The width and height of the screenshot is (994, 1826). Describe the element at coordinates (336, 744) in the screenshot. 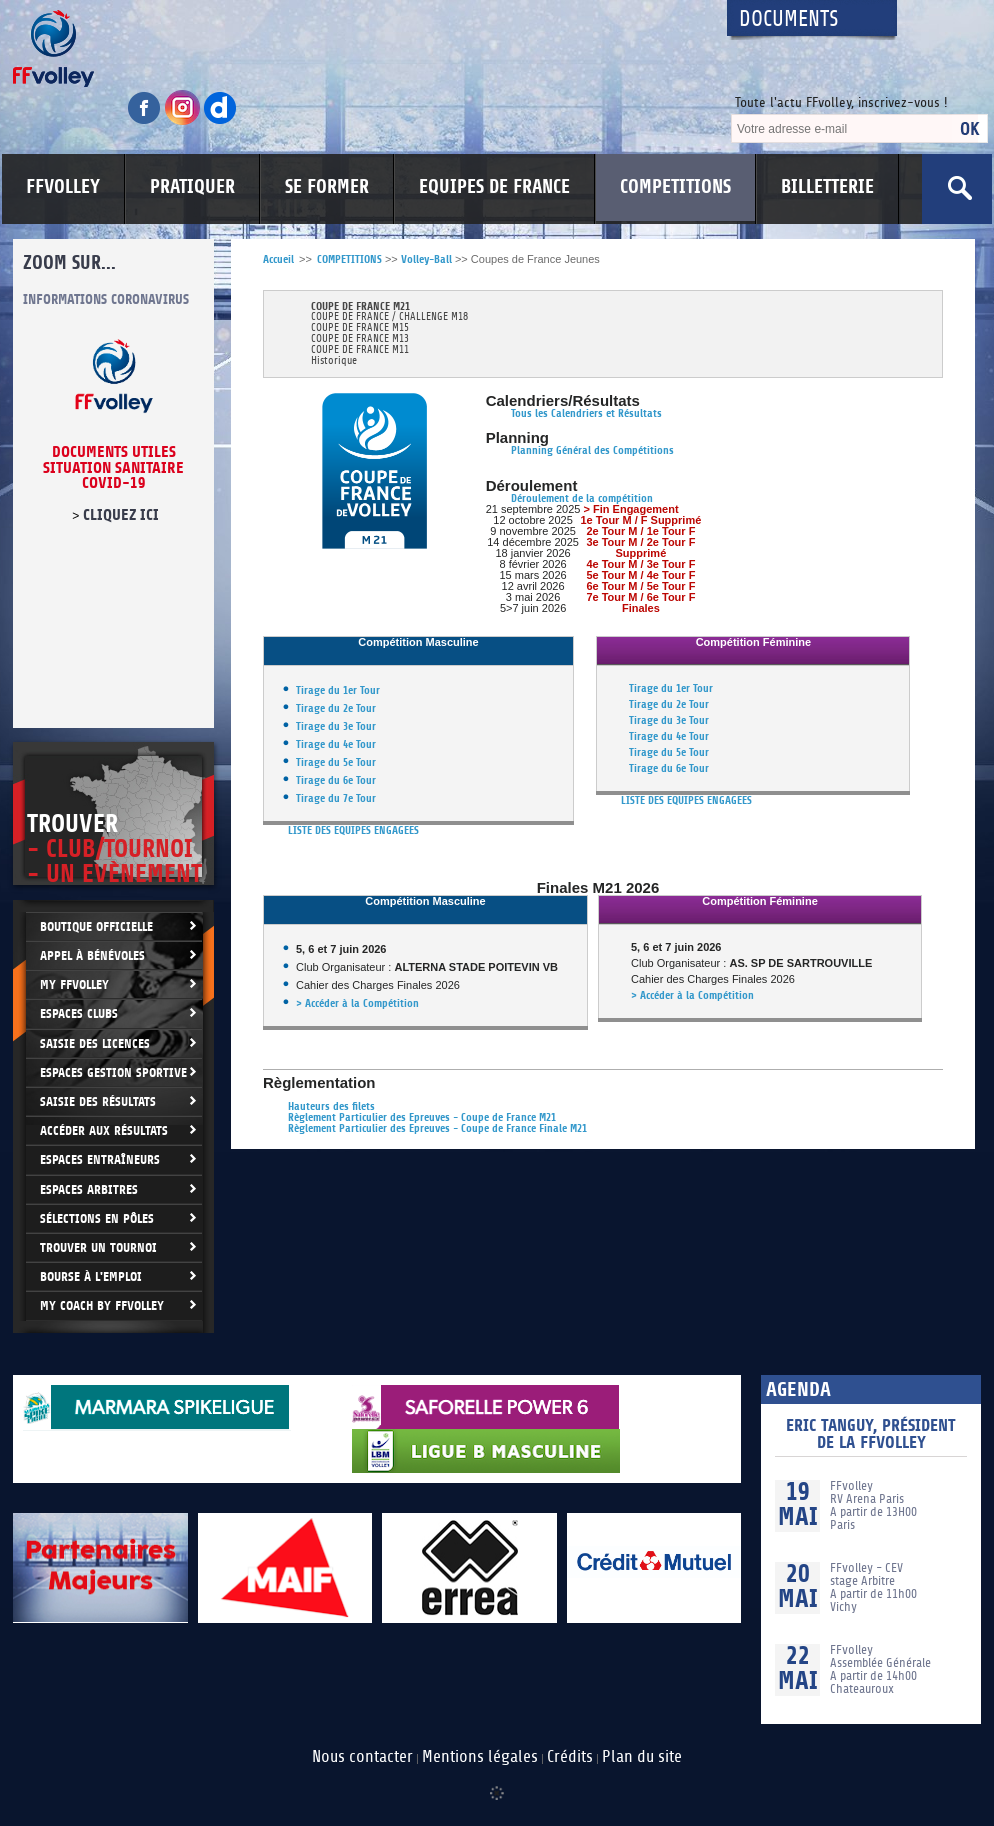

I see `Tirage du 4e Tour` at that location.